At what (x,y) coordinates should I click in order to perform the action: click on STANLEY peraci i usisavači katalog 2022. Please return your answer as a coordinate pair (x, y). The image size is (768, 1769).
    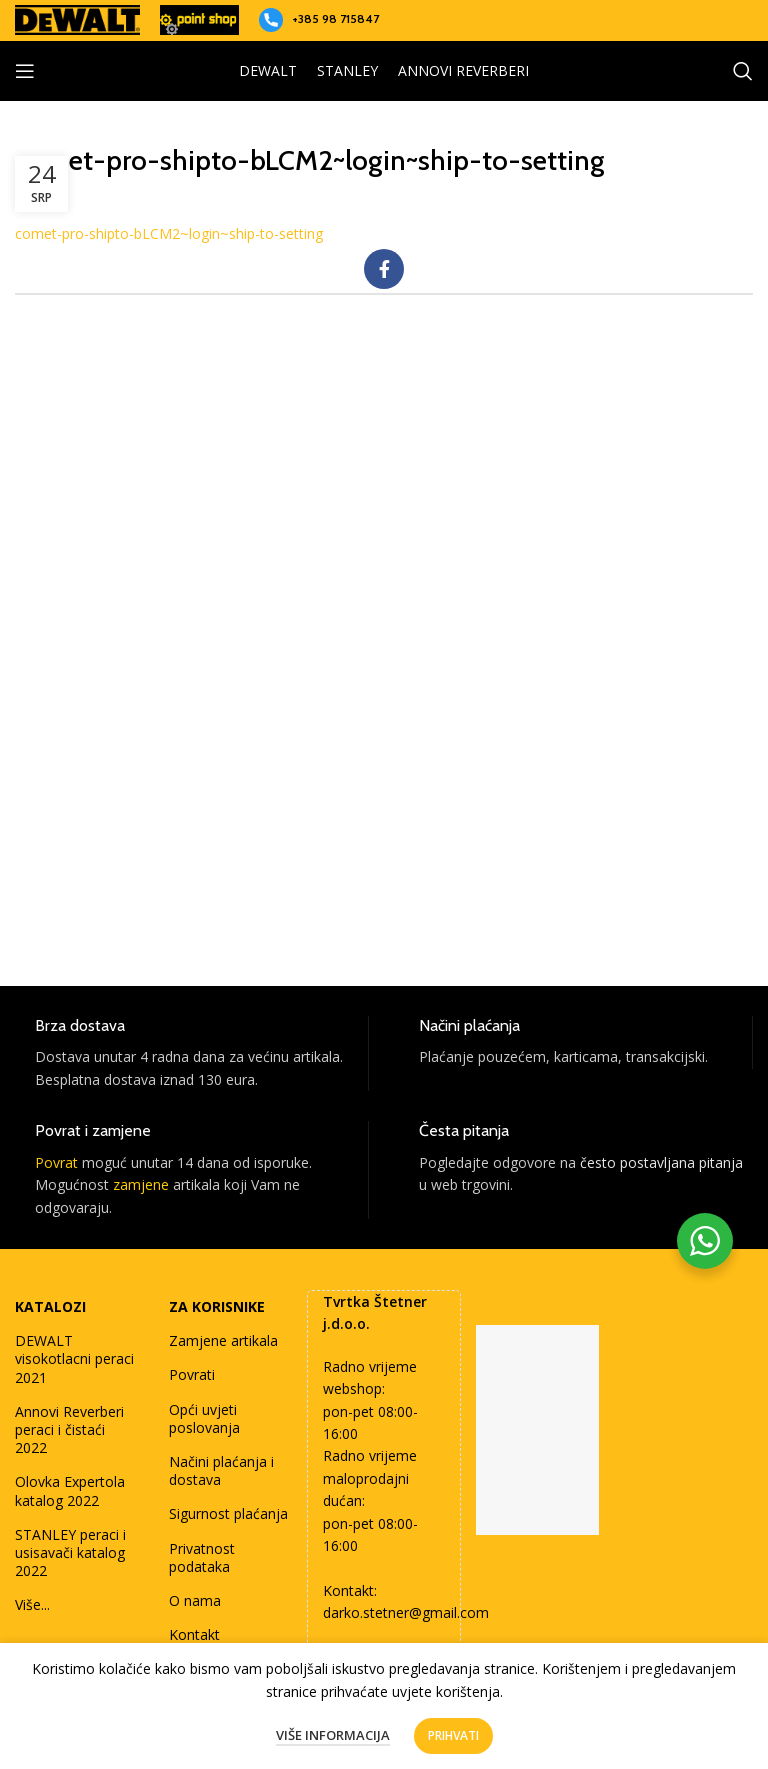
    Looking at the image, I should click on (70, 1552).